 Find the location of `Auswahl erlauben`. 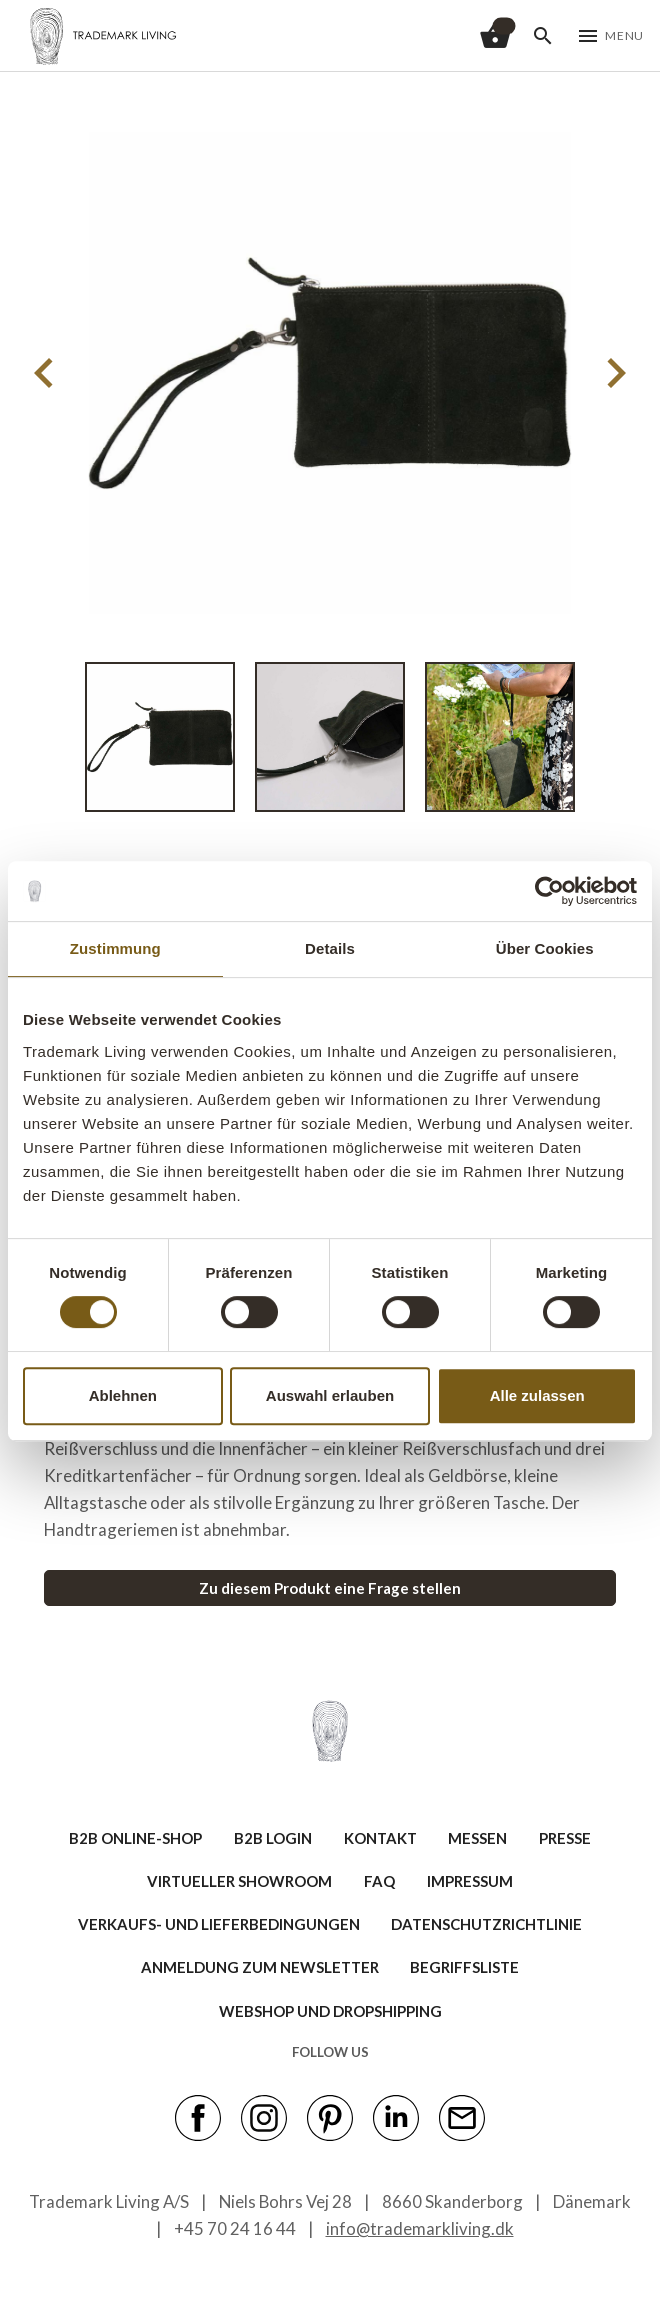

Auswahl erlauben is located at coordinates (330, 1395).